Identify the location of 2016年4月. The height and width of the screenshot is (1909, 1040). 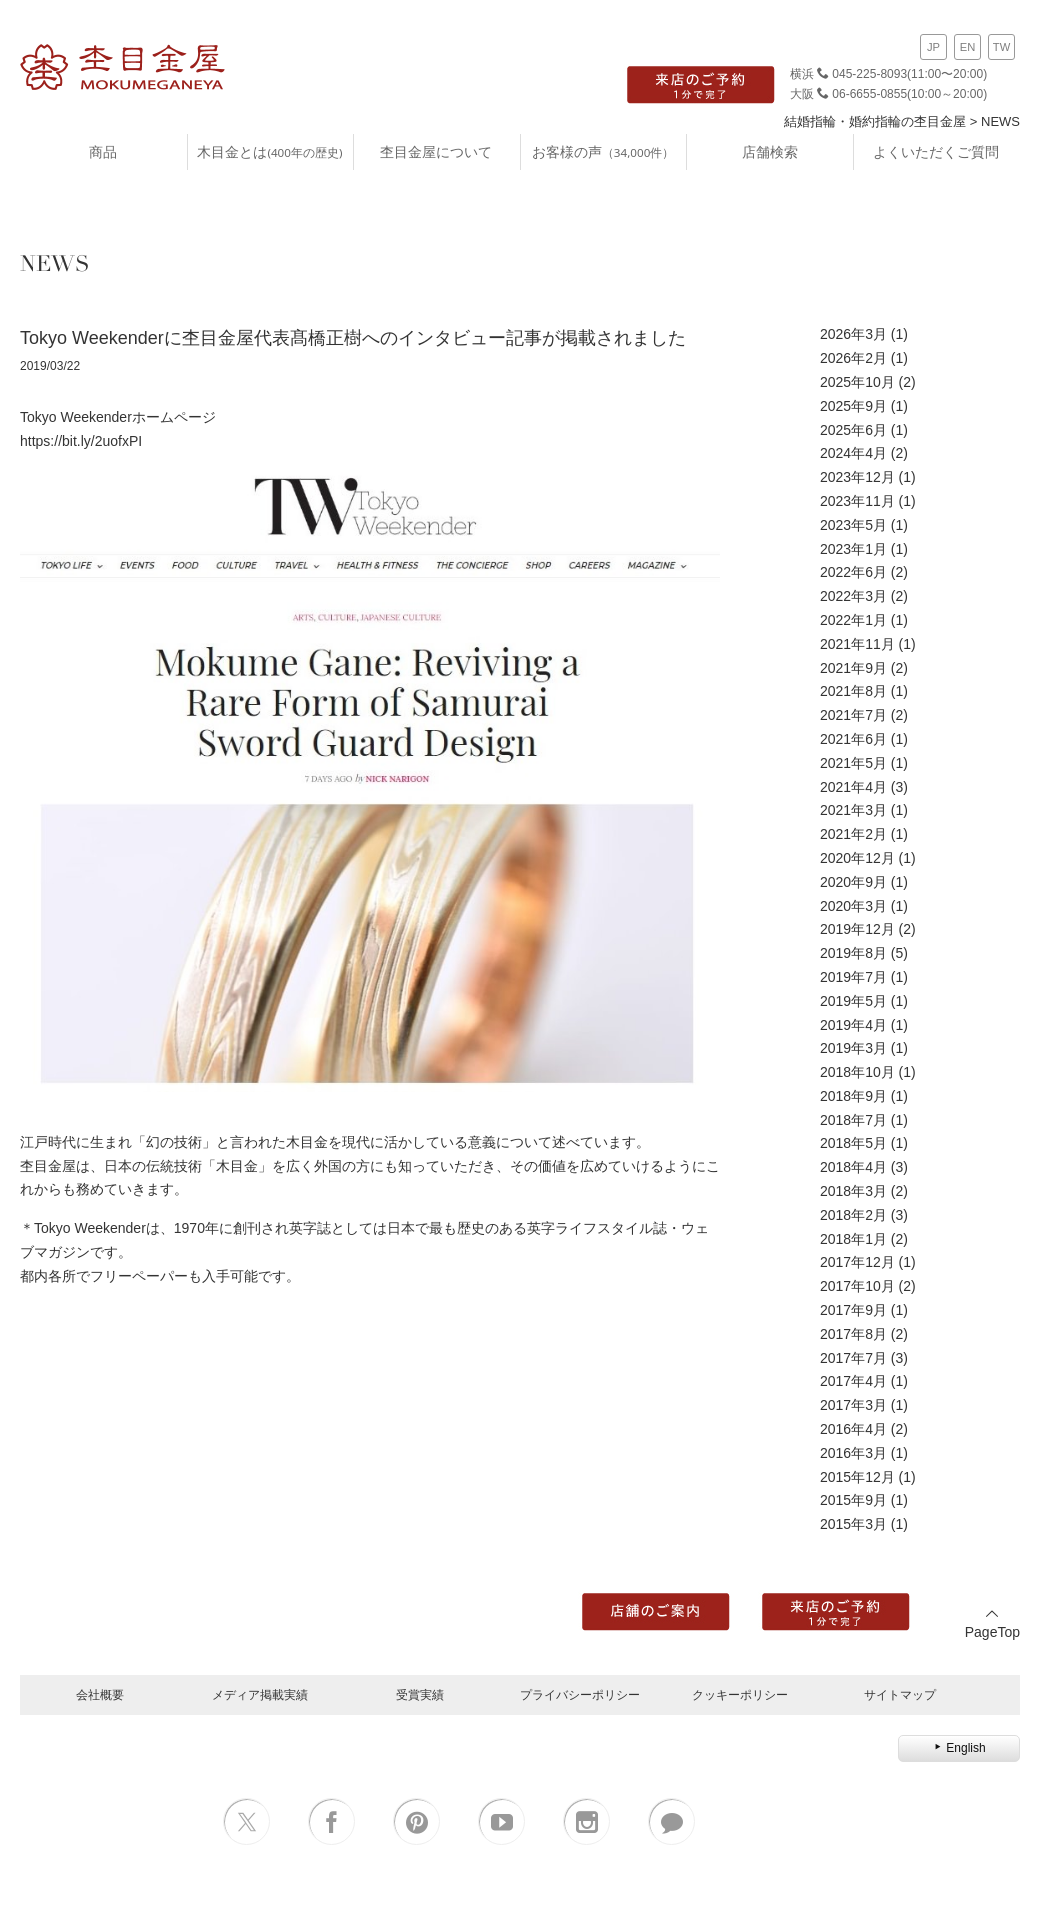
(853, 1429).